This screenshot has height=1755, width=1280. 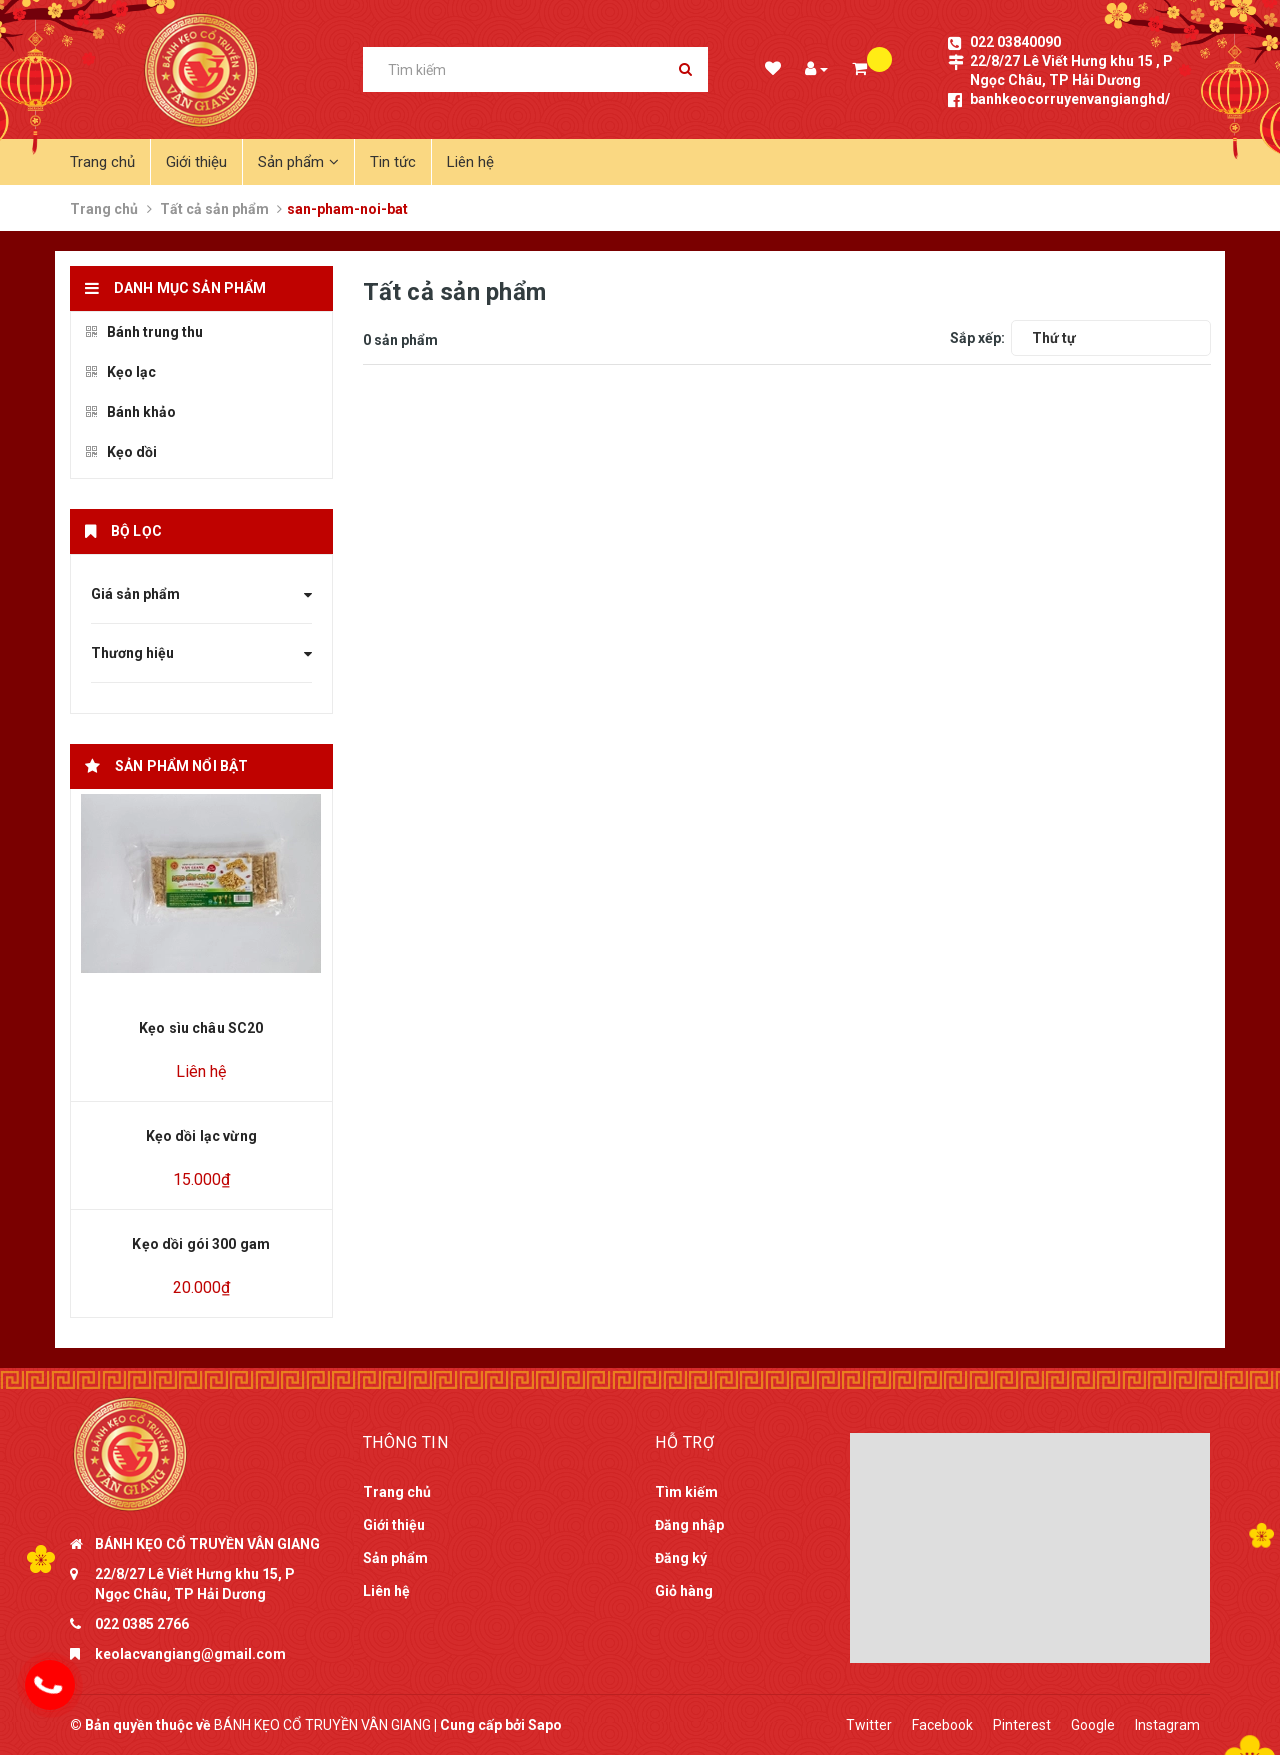 I want to click on Bánh khảo, so click(x=131, y=412).